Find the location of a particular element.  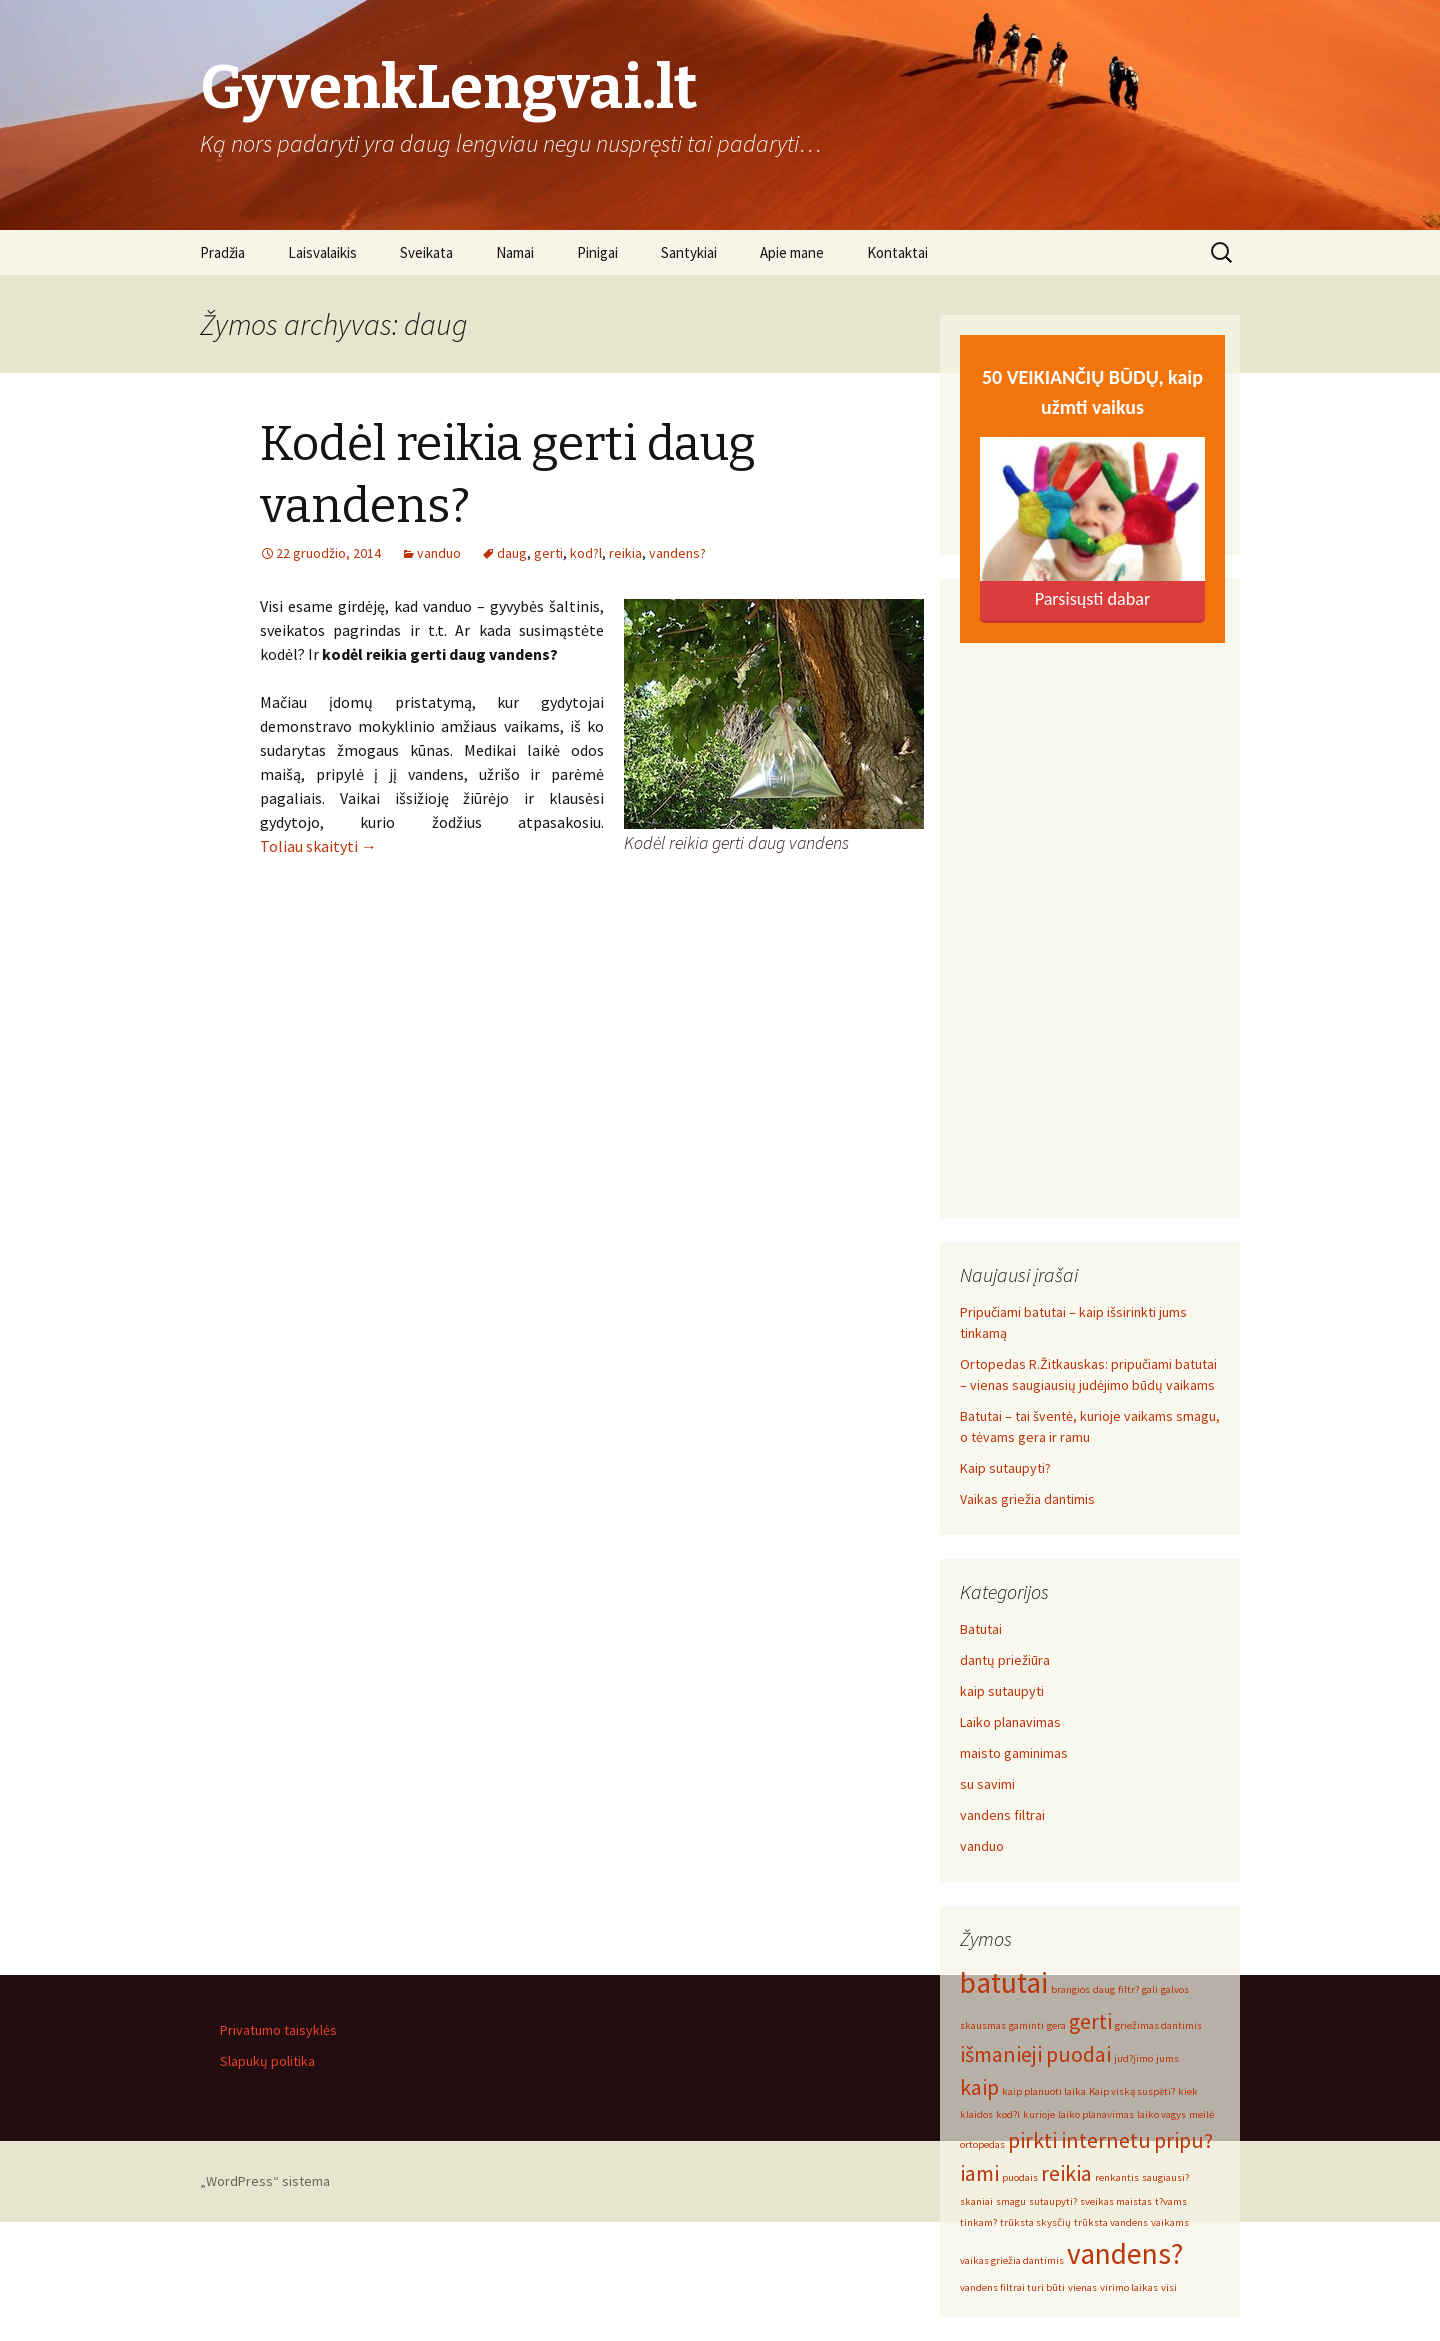

Kaip viską suspėti? [Kaip viską suspėti? (1 elementas)] is located at coordinates (1132, 2091).